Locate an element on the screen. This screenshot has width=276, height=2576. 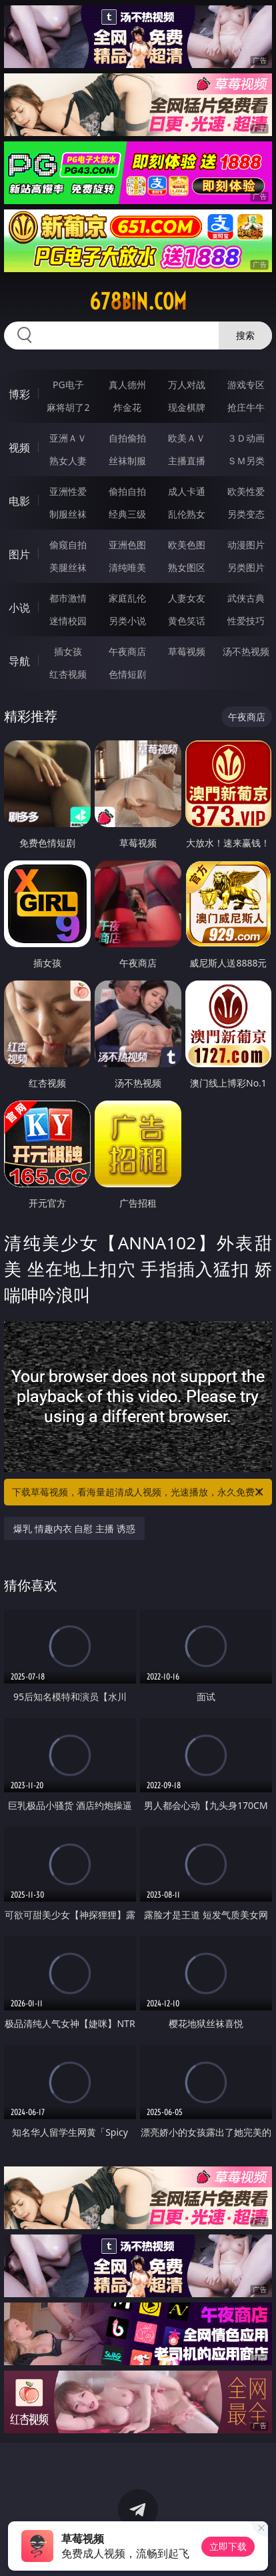
博彩 is located at coordinates (19, 394).